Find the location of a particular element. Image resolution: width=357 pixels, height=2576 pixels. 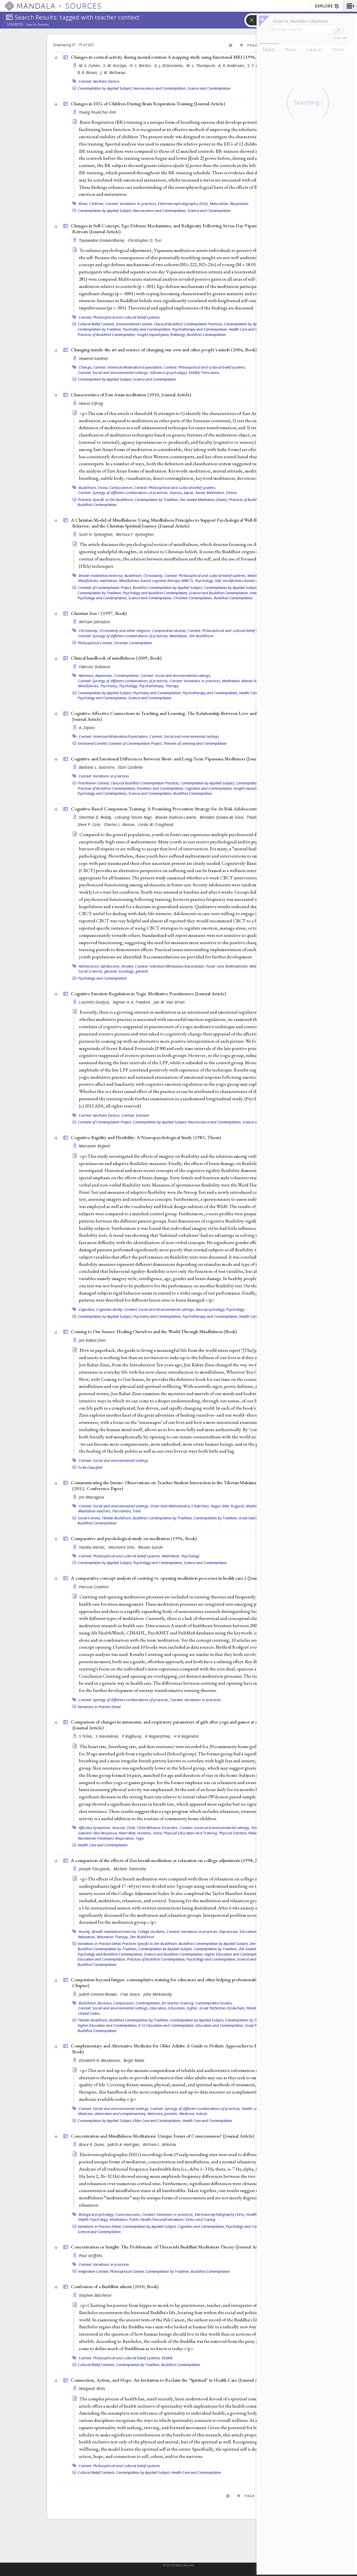

Contexts of Contemplation Project, is located at coordinates (105, 587).